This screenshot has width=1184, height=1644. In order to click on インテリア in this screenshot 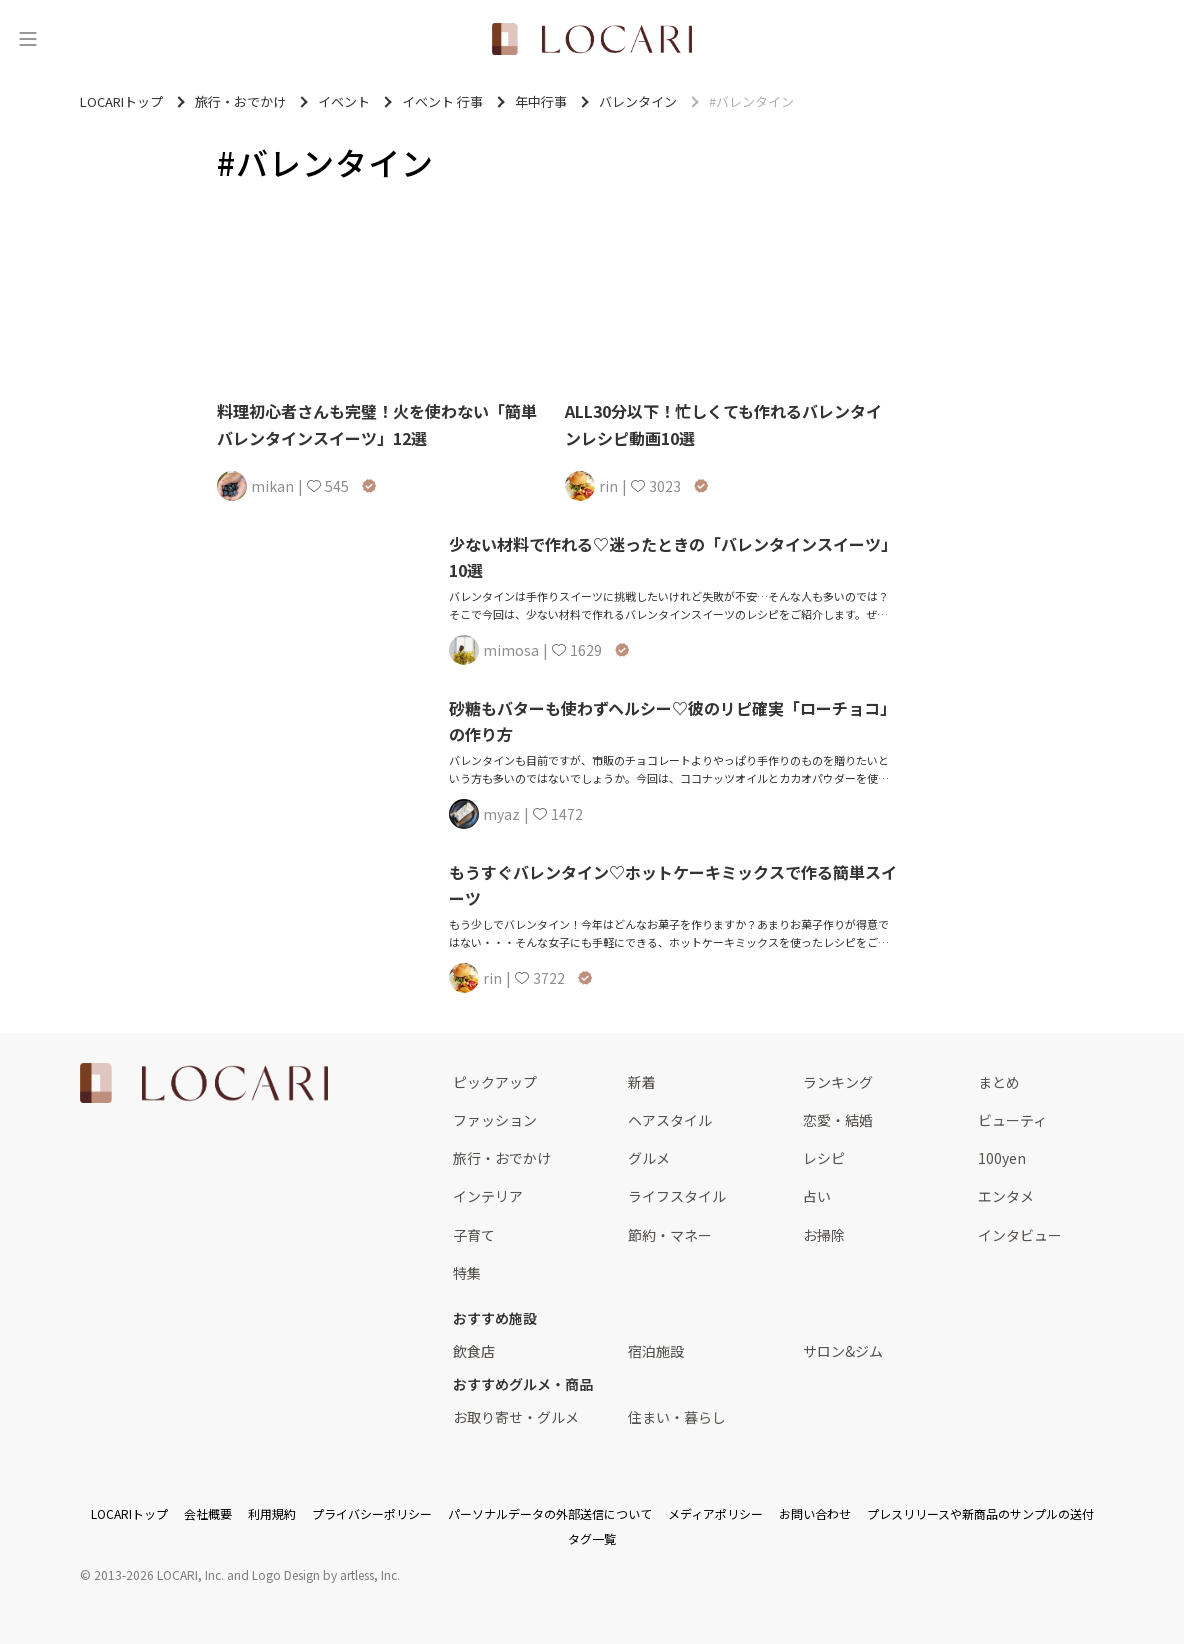, I will do `click(488, 1196)`.